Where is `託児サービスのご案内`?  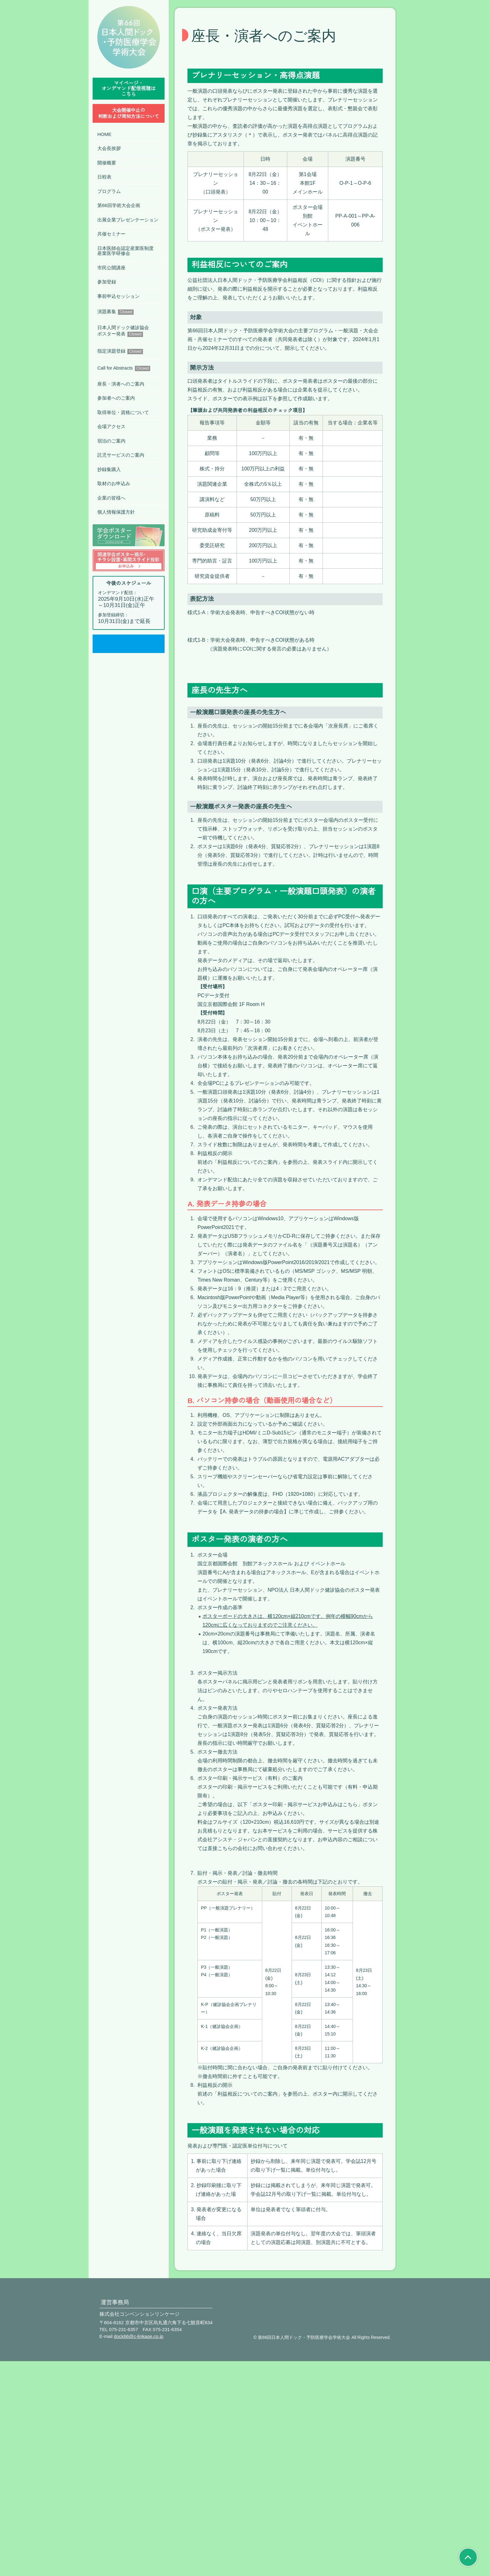
託児サービスのご案内 is located at coordinates (120, 455).